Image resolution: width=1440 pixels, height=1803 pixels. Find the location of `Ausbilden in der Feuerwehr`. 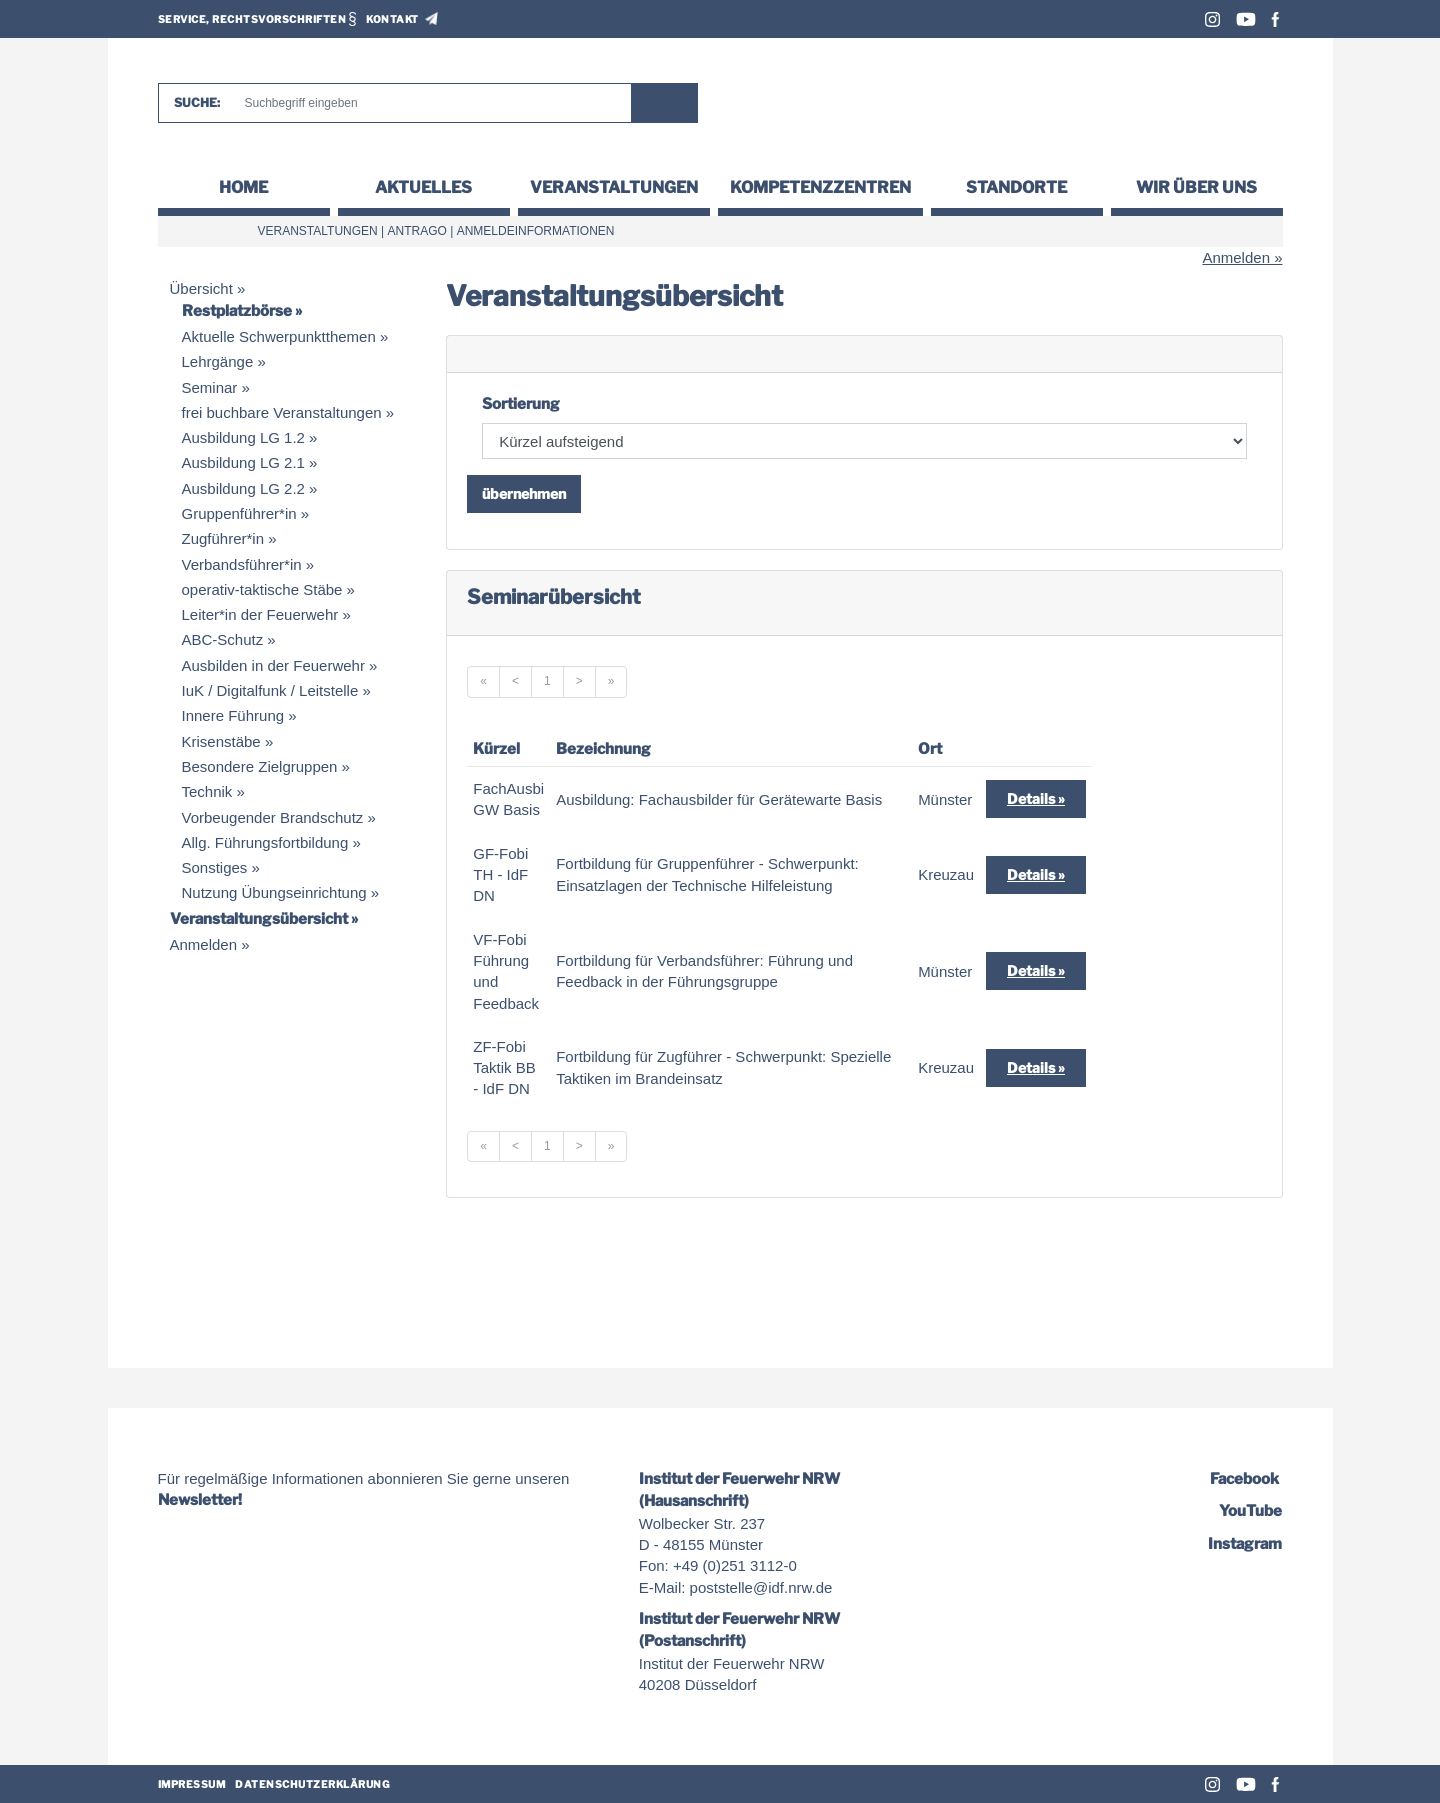

Ausbilden in der Feuerwehr is located at coordinates (273, 665).